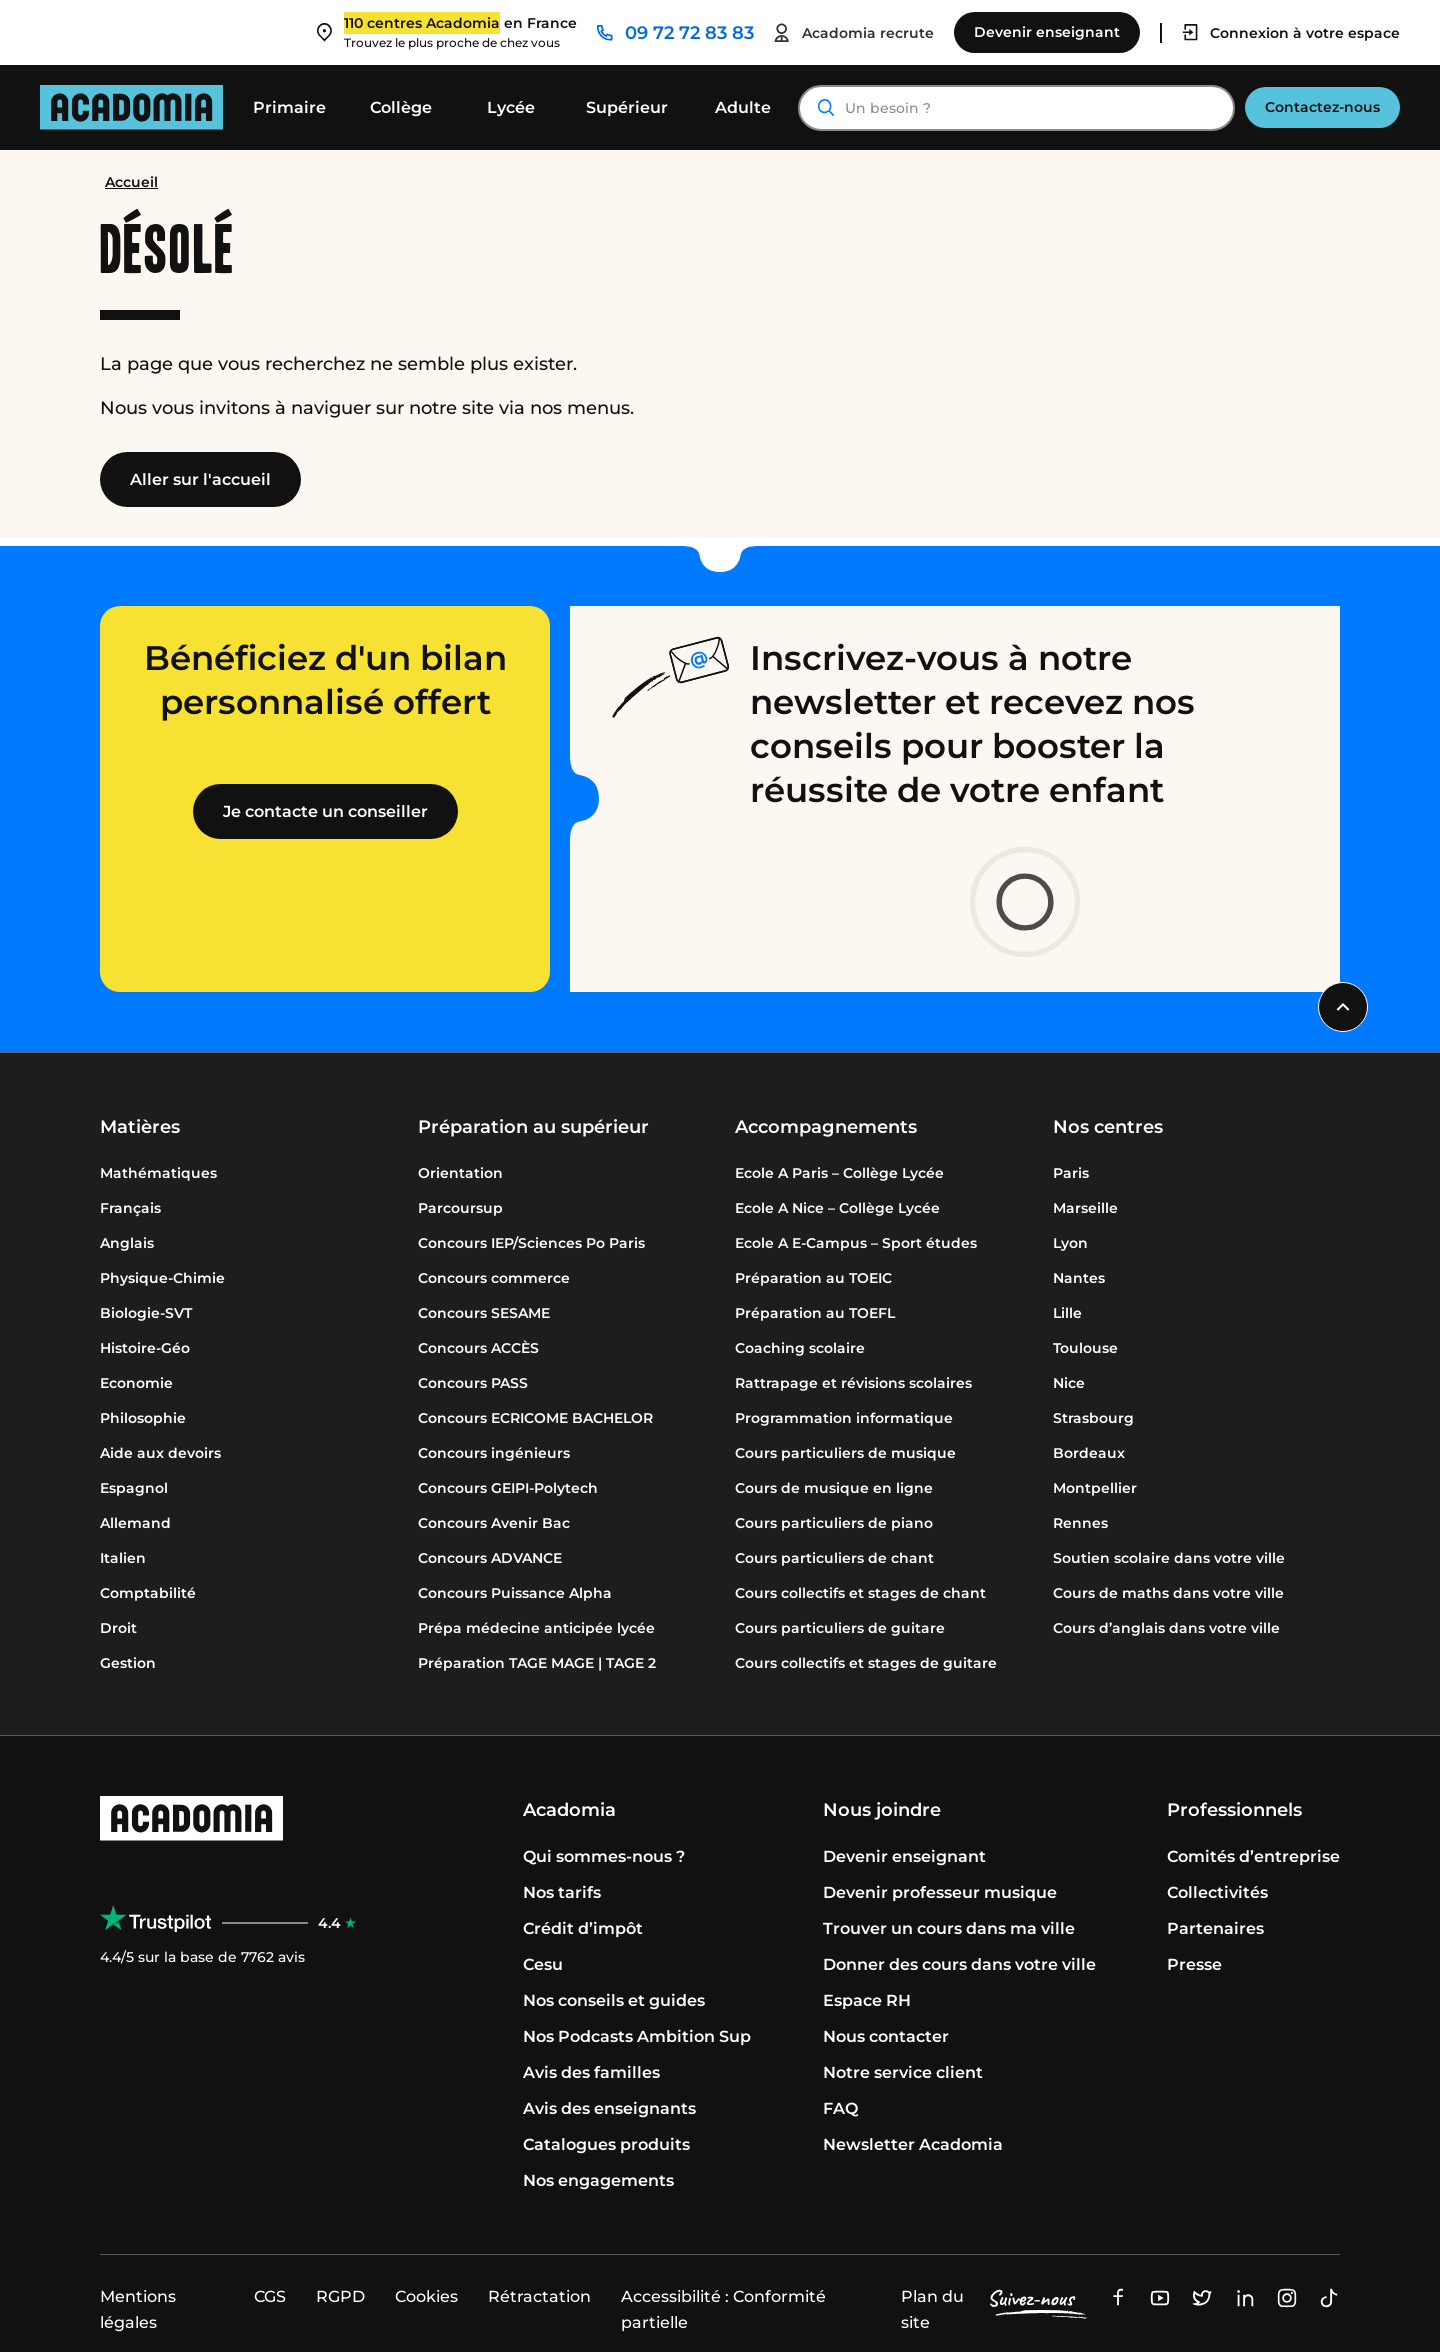  I want to click on Histoire-Géo, so click(145, 1348).